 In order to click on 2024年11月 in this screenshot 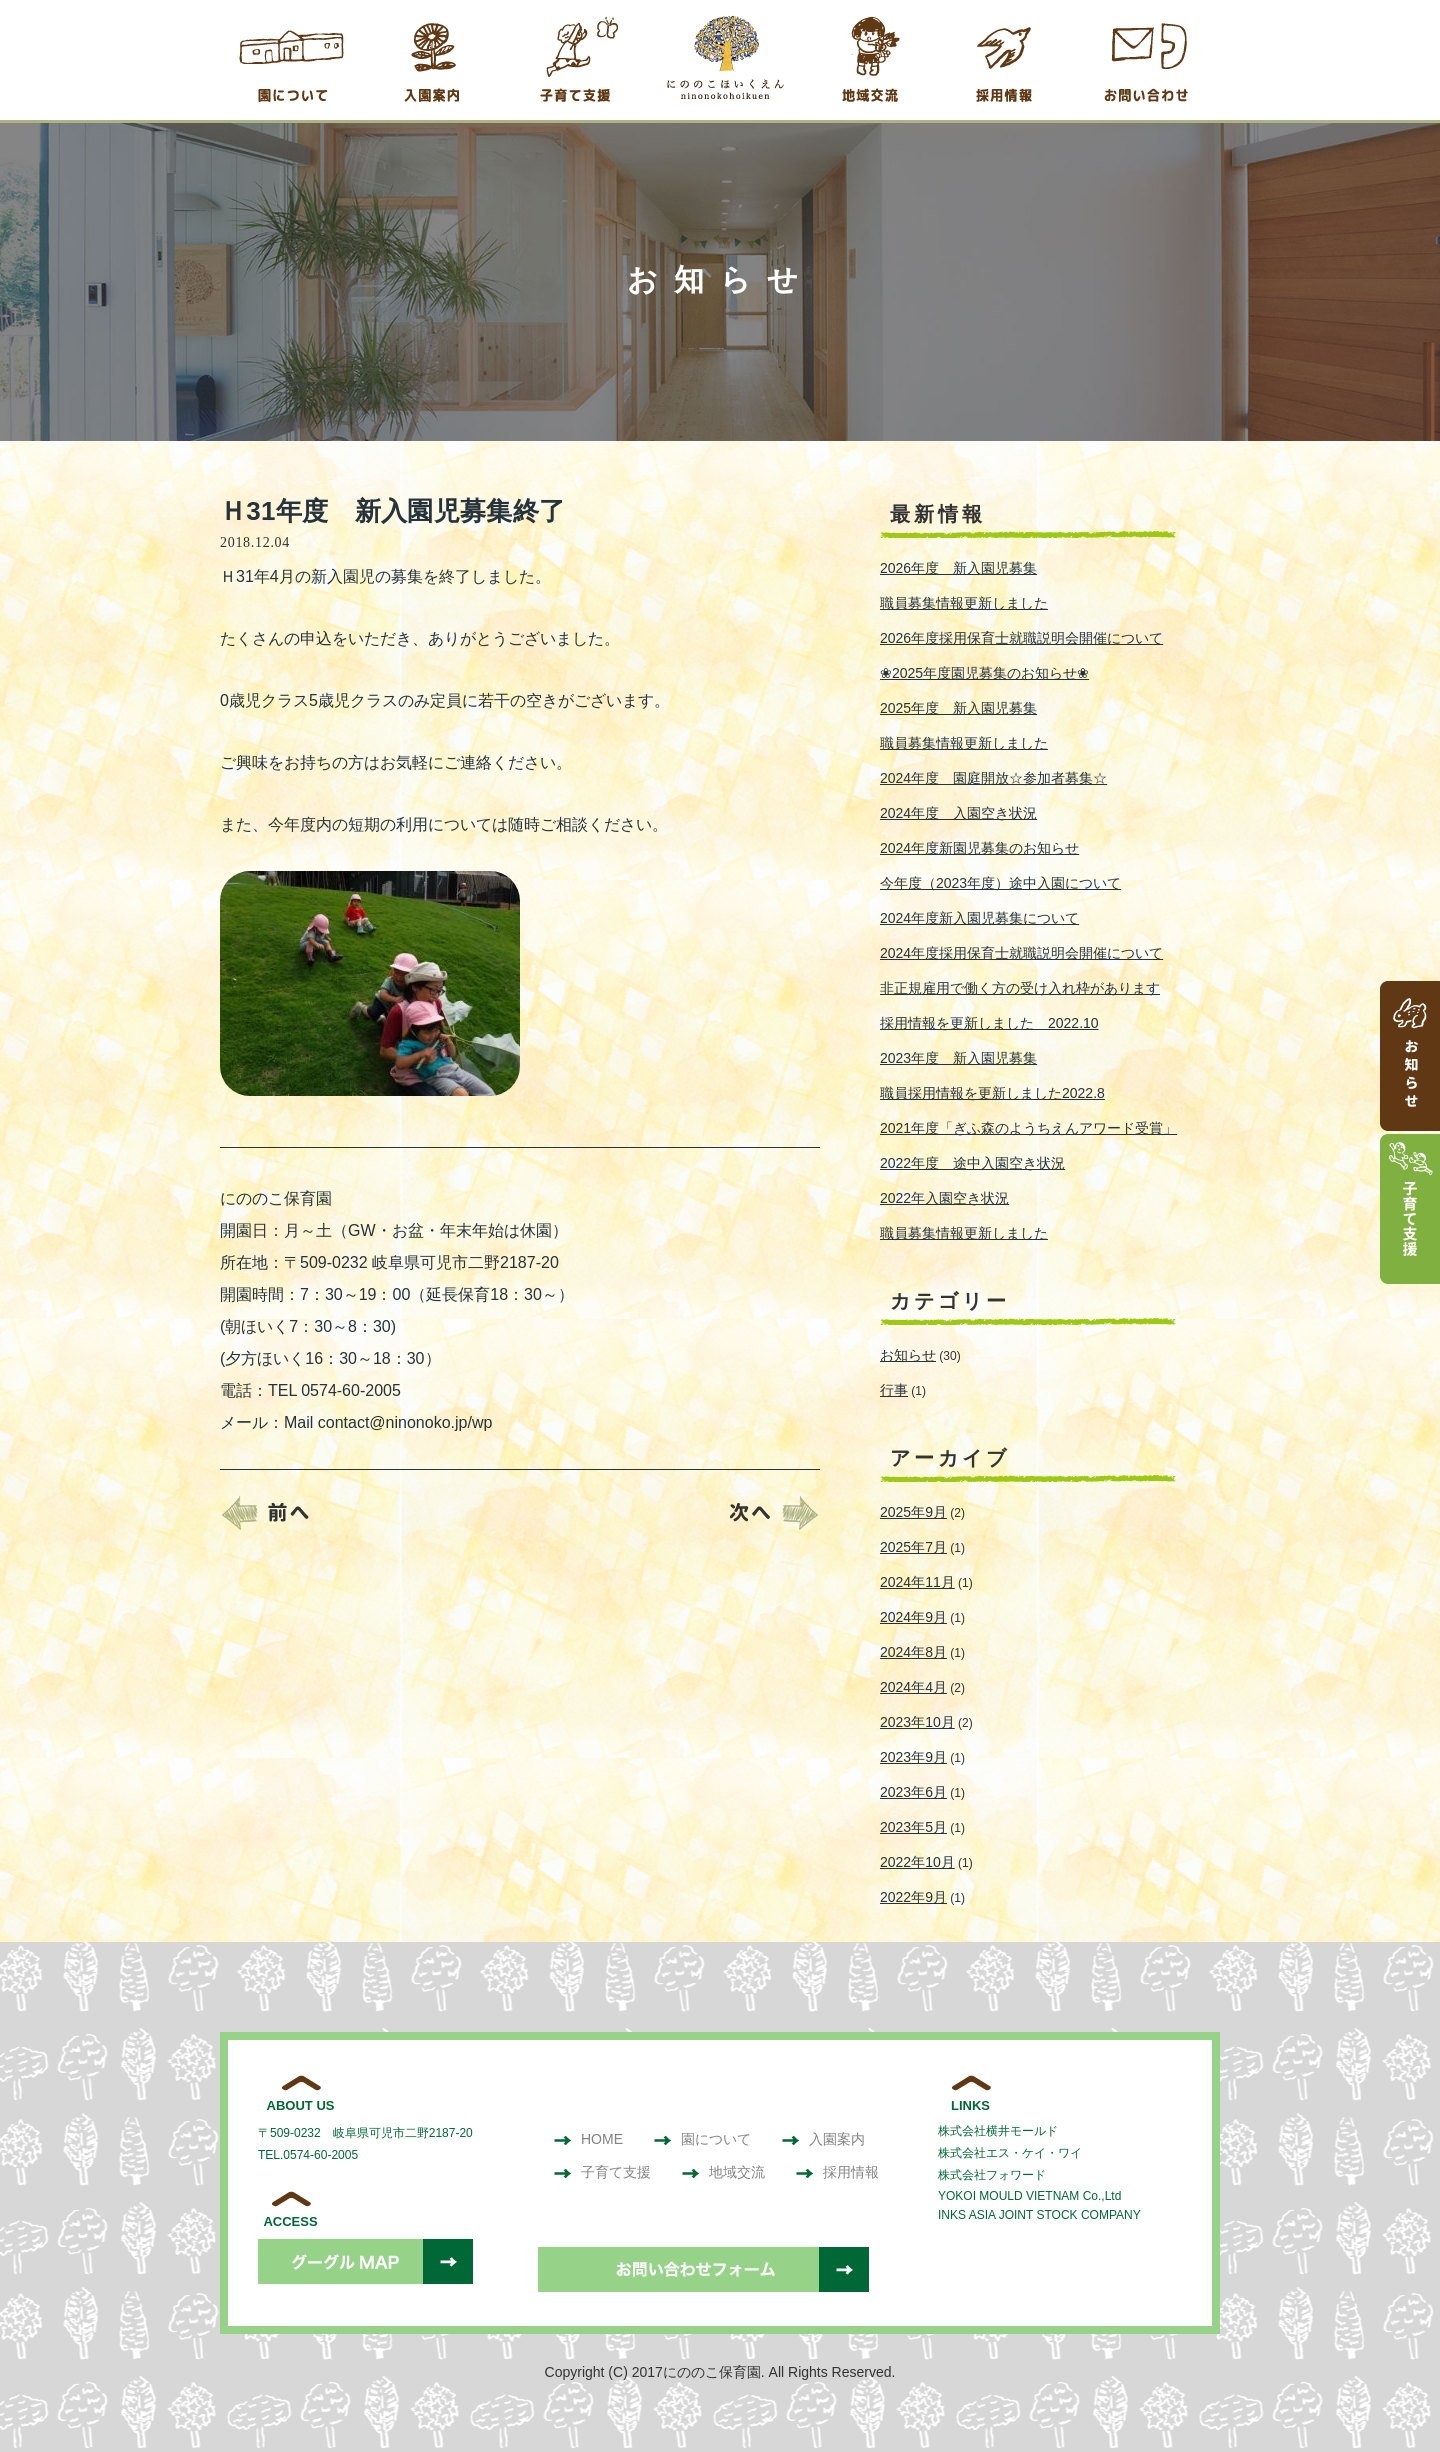, I will do `click(917, 1582)`.